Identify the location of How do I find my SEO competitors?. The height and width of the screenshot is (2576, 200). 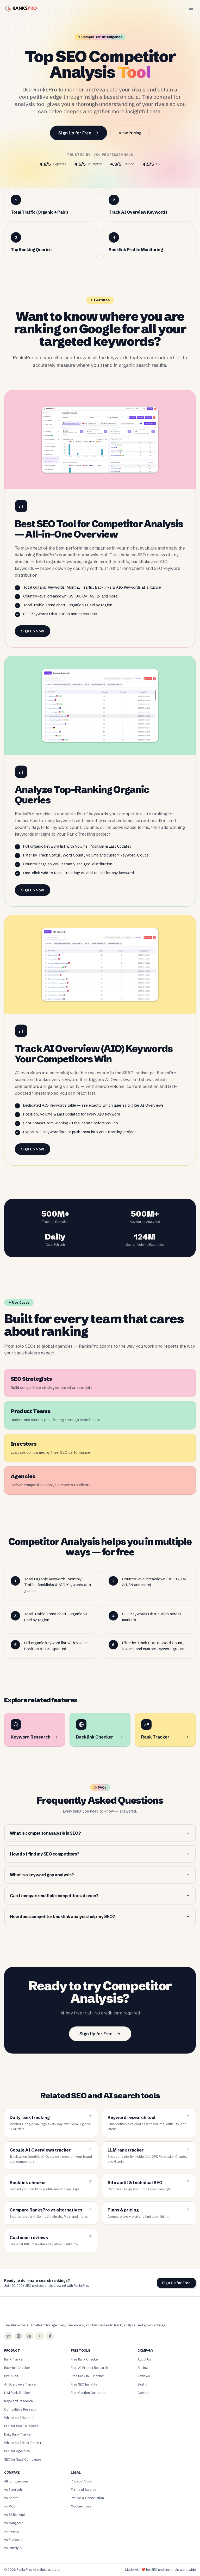
(100, 1854).